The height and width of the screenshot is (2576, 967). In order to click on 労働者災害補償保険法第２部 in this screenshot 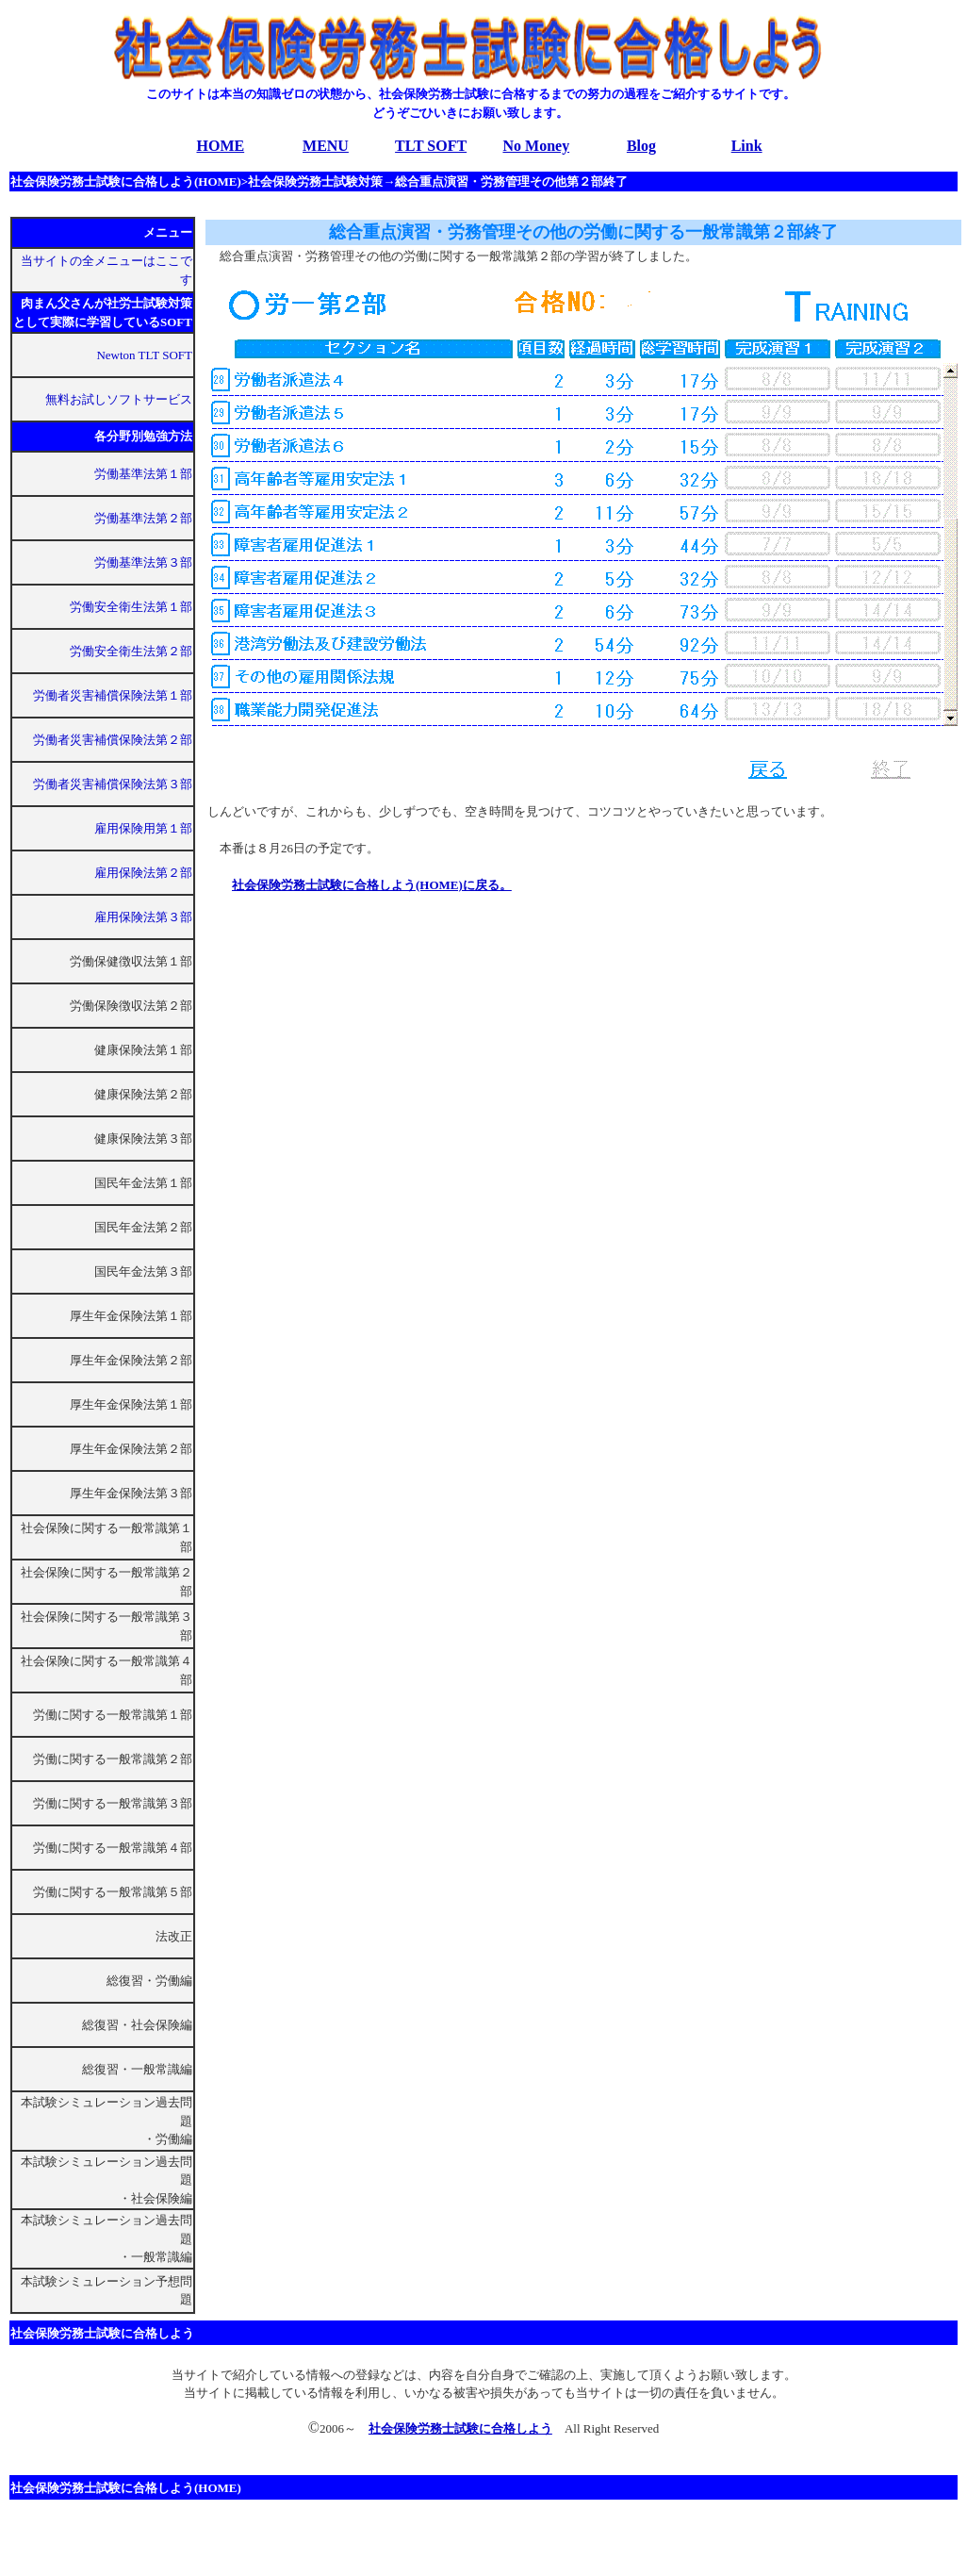, I will do `click(112, 740)`.